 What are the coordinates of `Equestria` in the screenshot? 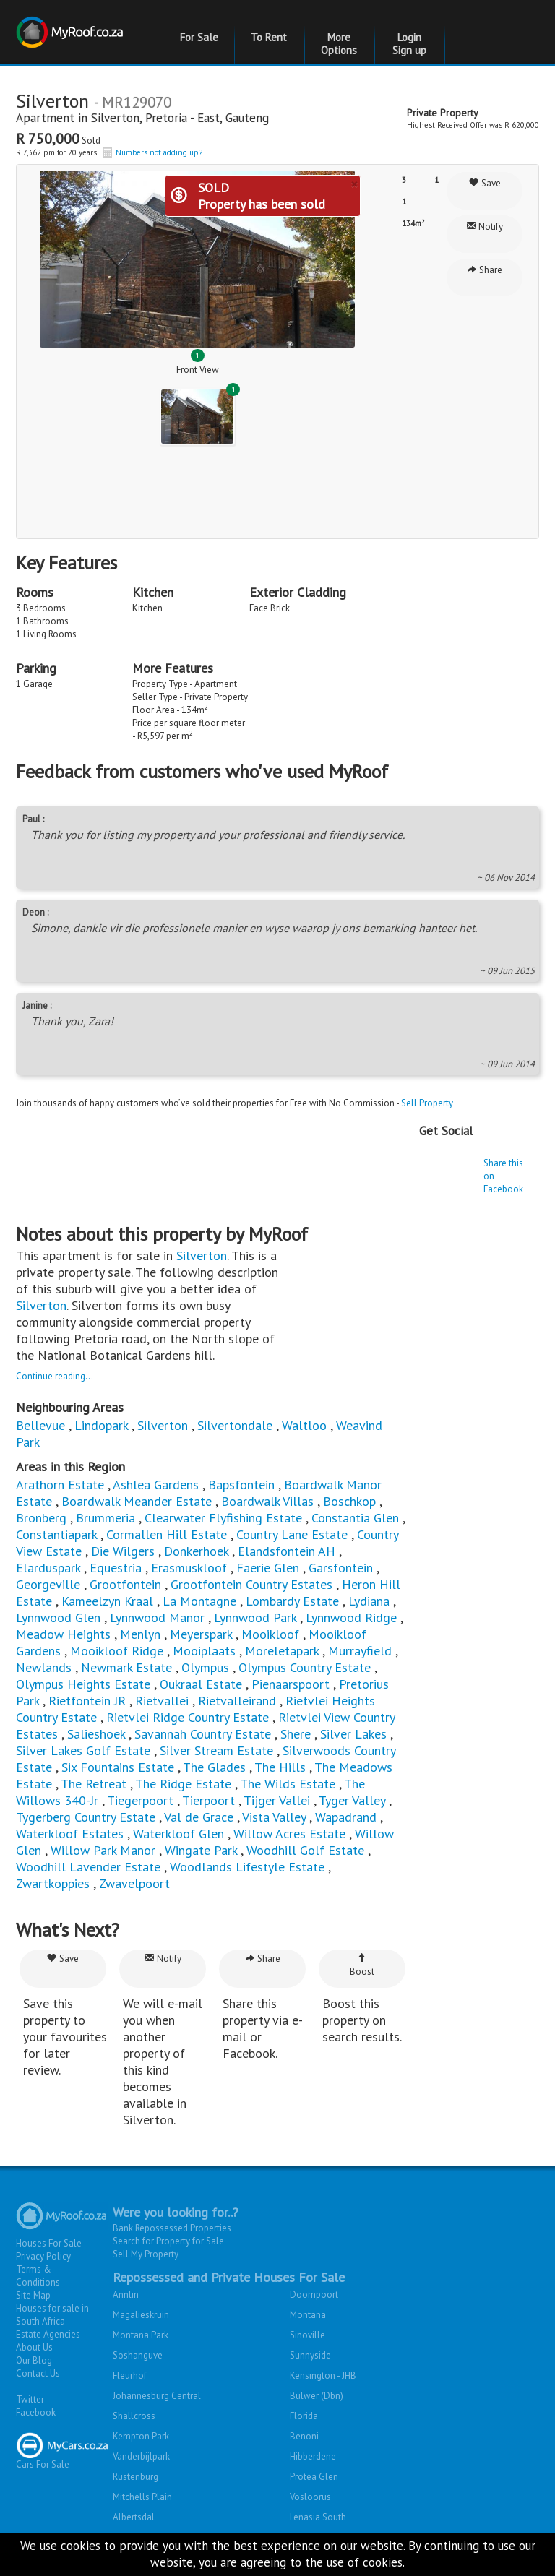 It's located at (116, 1567).